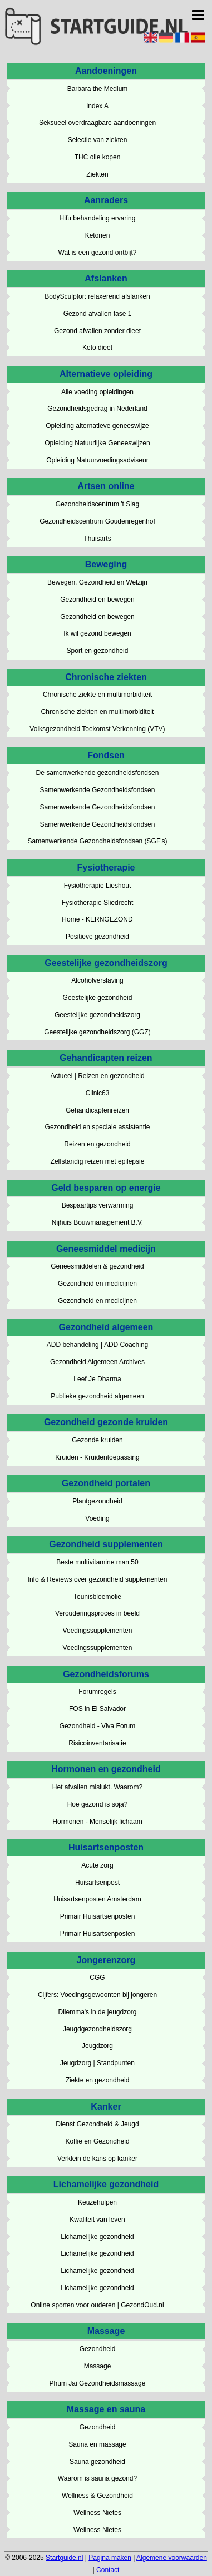 Image resolution: width=212 pixels, height=2576 pixels. Describe the element at coordinates (97, 89) in the screenshot. I see `Barbara the Medium` at that location.